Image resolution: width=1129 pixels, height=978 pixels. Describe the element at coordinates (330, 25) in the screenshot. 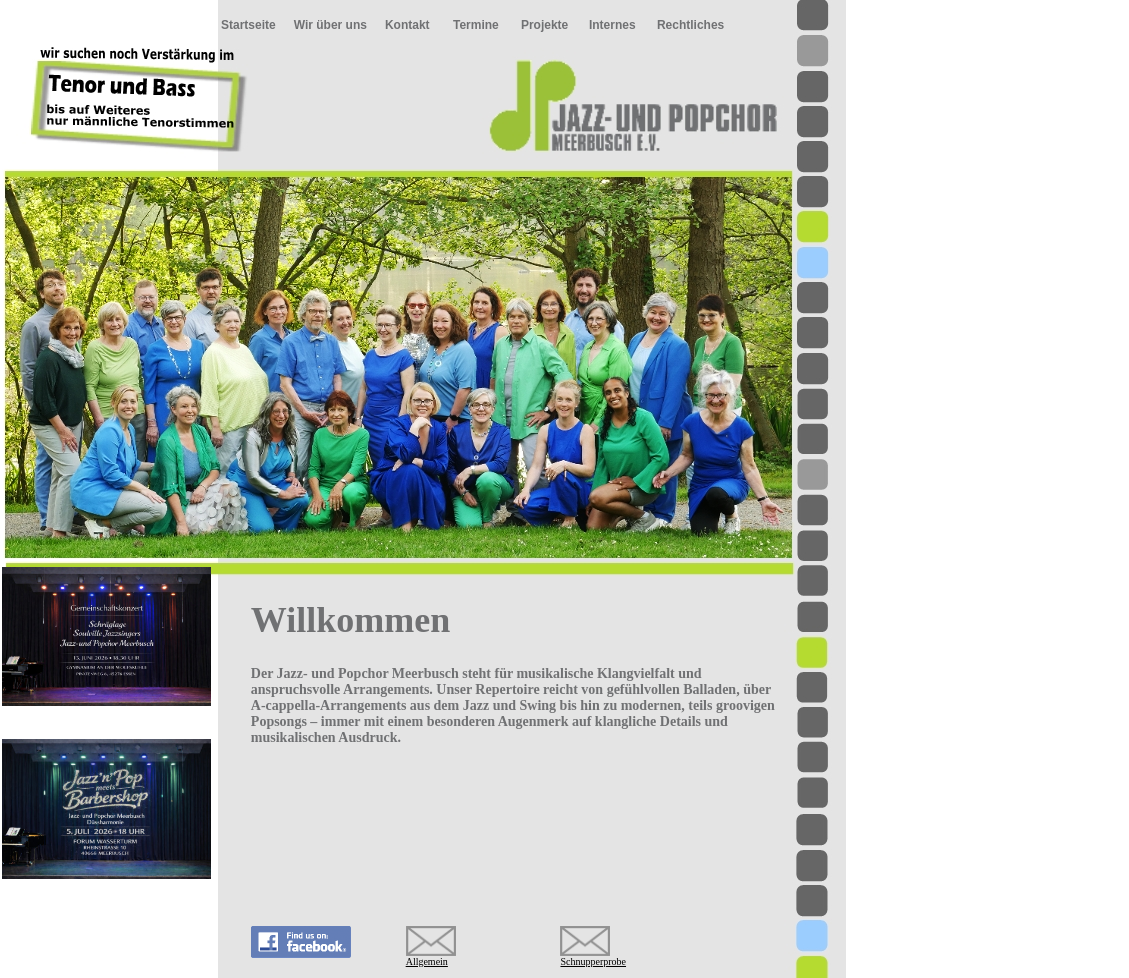

I see `Wir über uns` at that location.